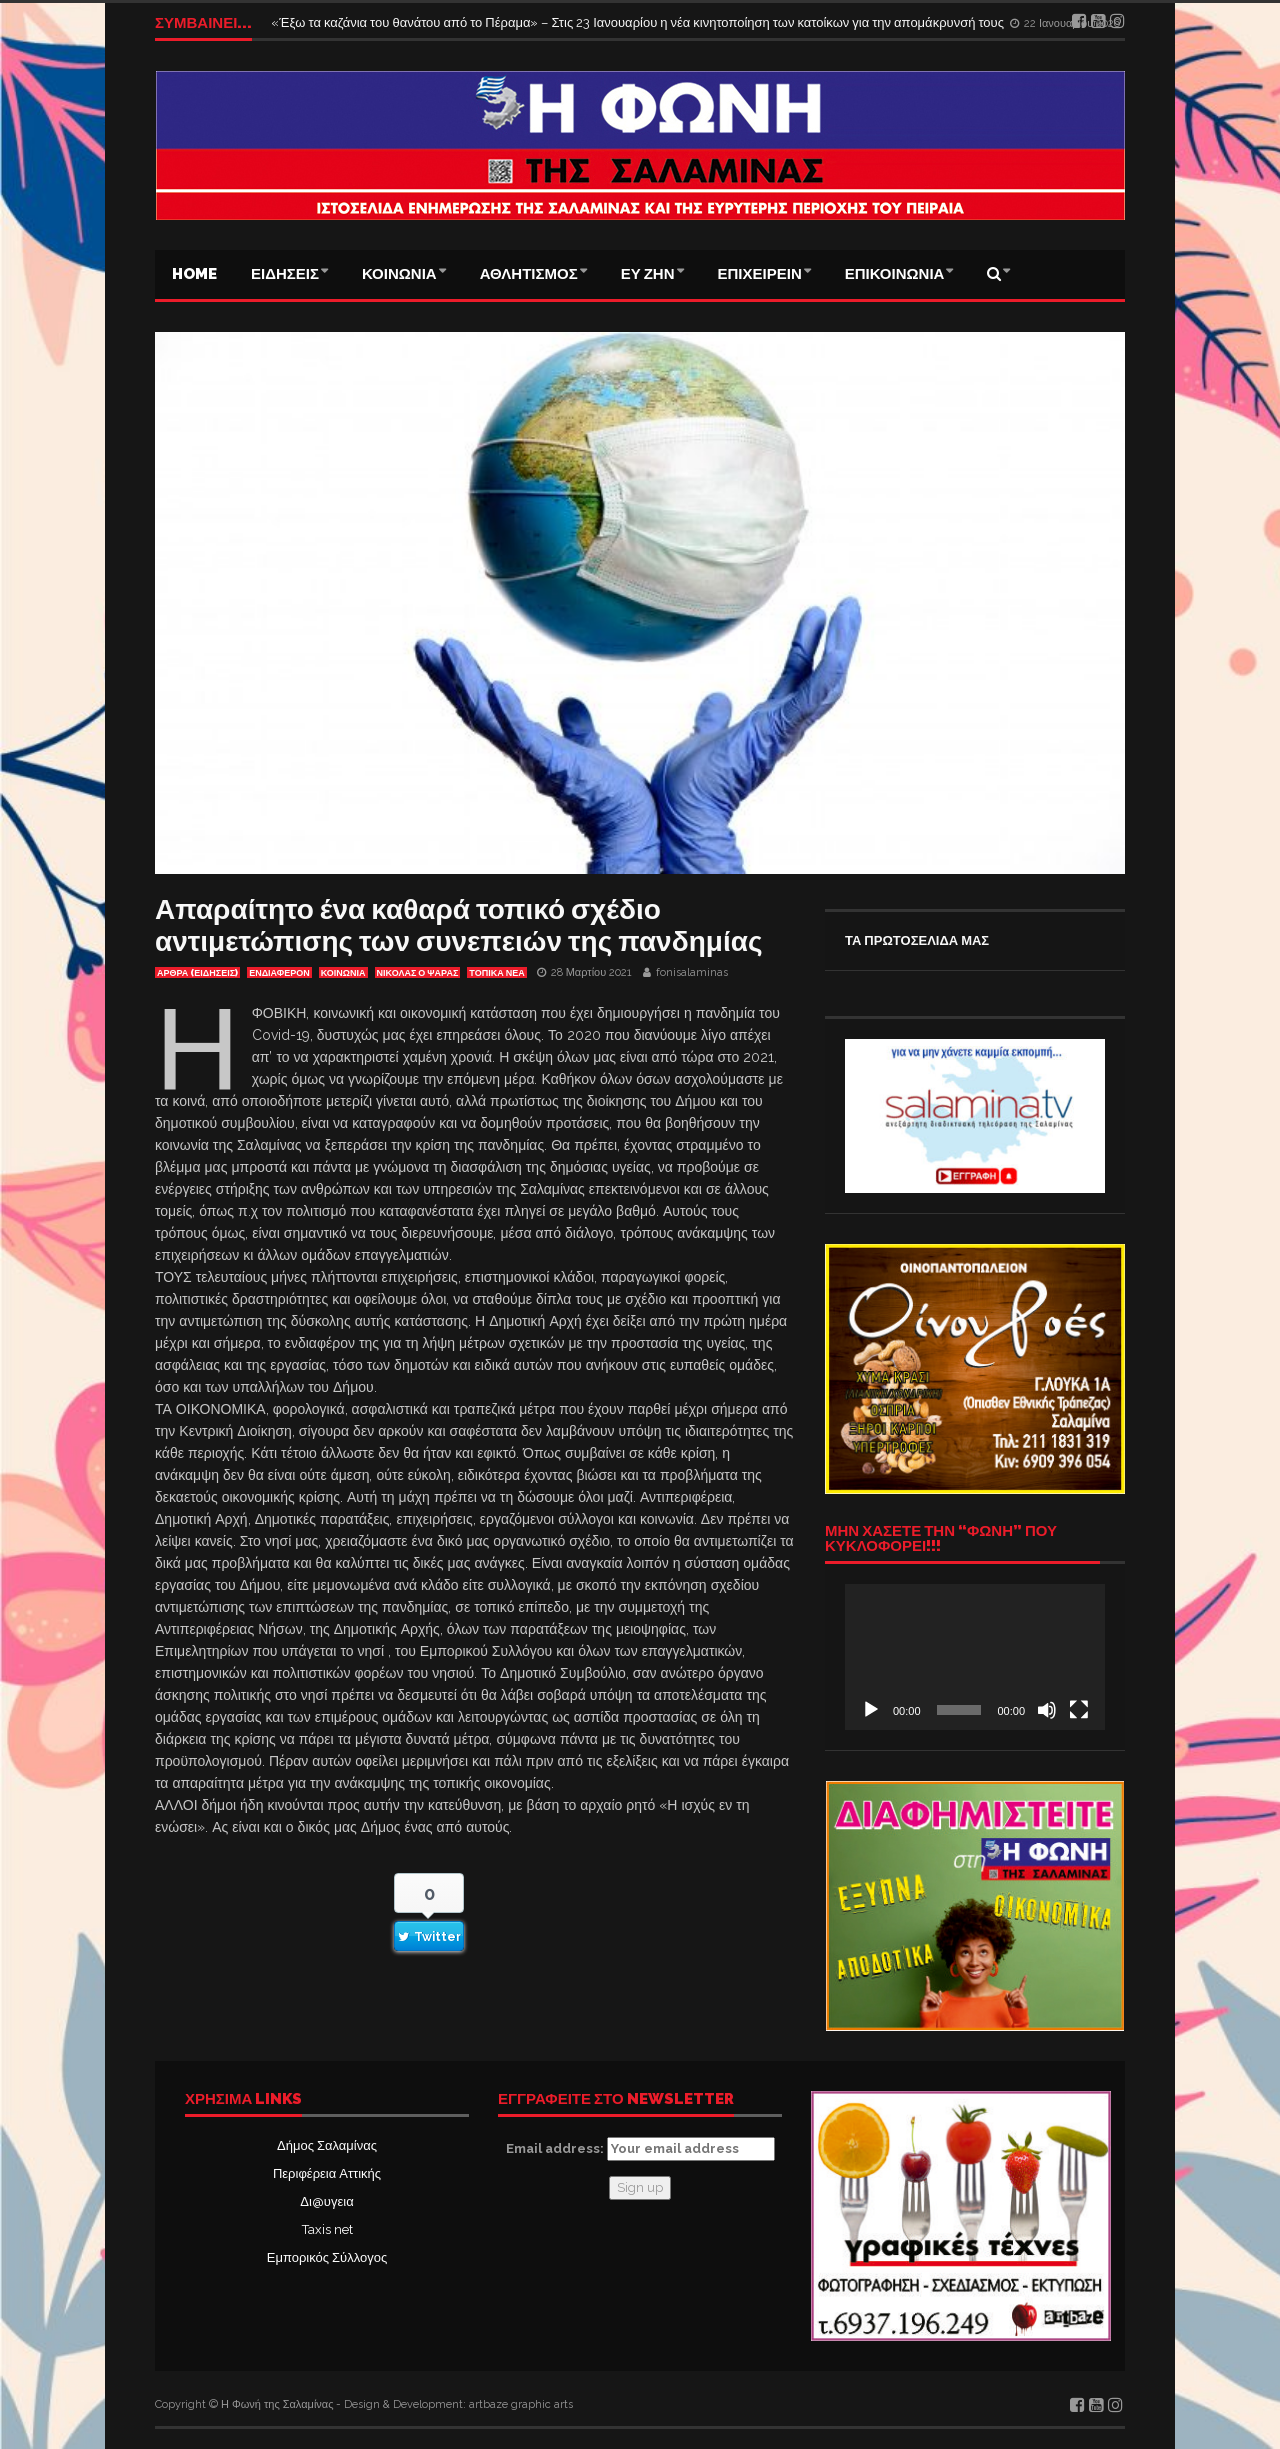 The image size is (1280, 2449). I want to click on ΝΙΚΟΛΑΣ Ο ΨΑΡΑΣ, so click(418, 973).